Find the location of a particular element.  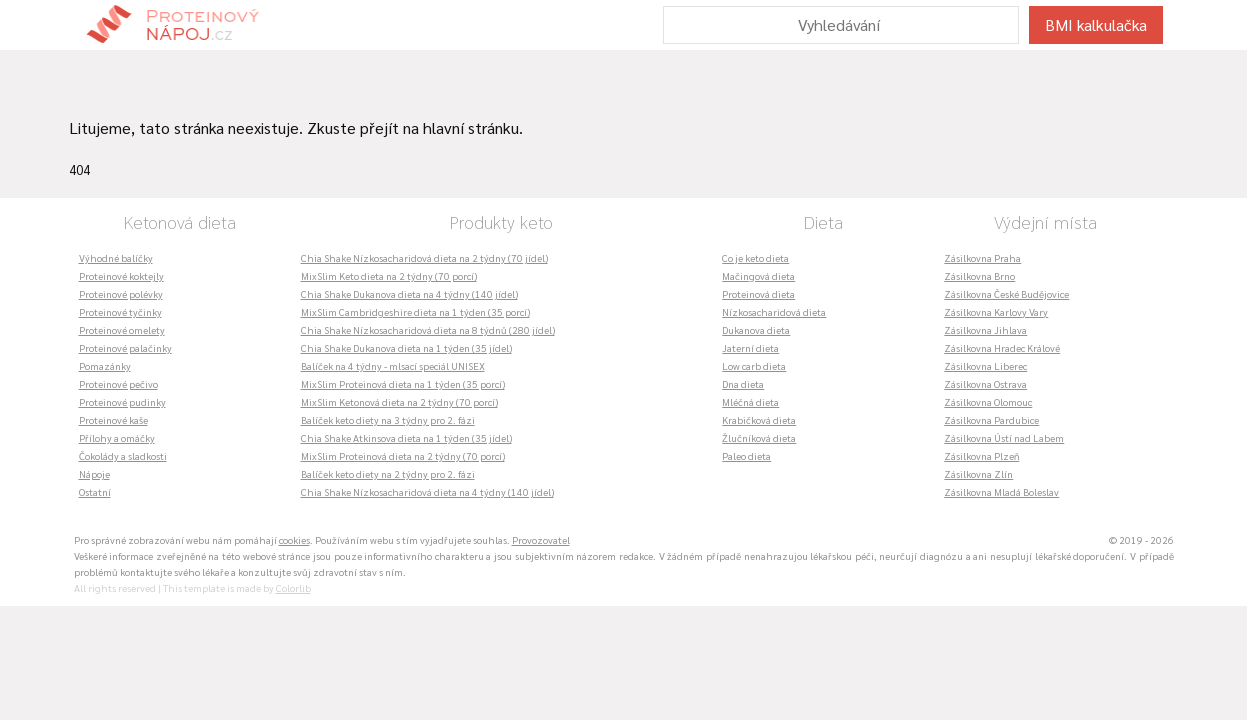

Chia Shake Dukanova dieta na 1 týden (35 jídel) is located at coordinates (406, 347).